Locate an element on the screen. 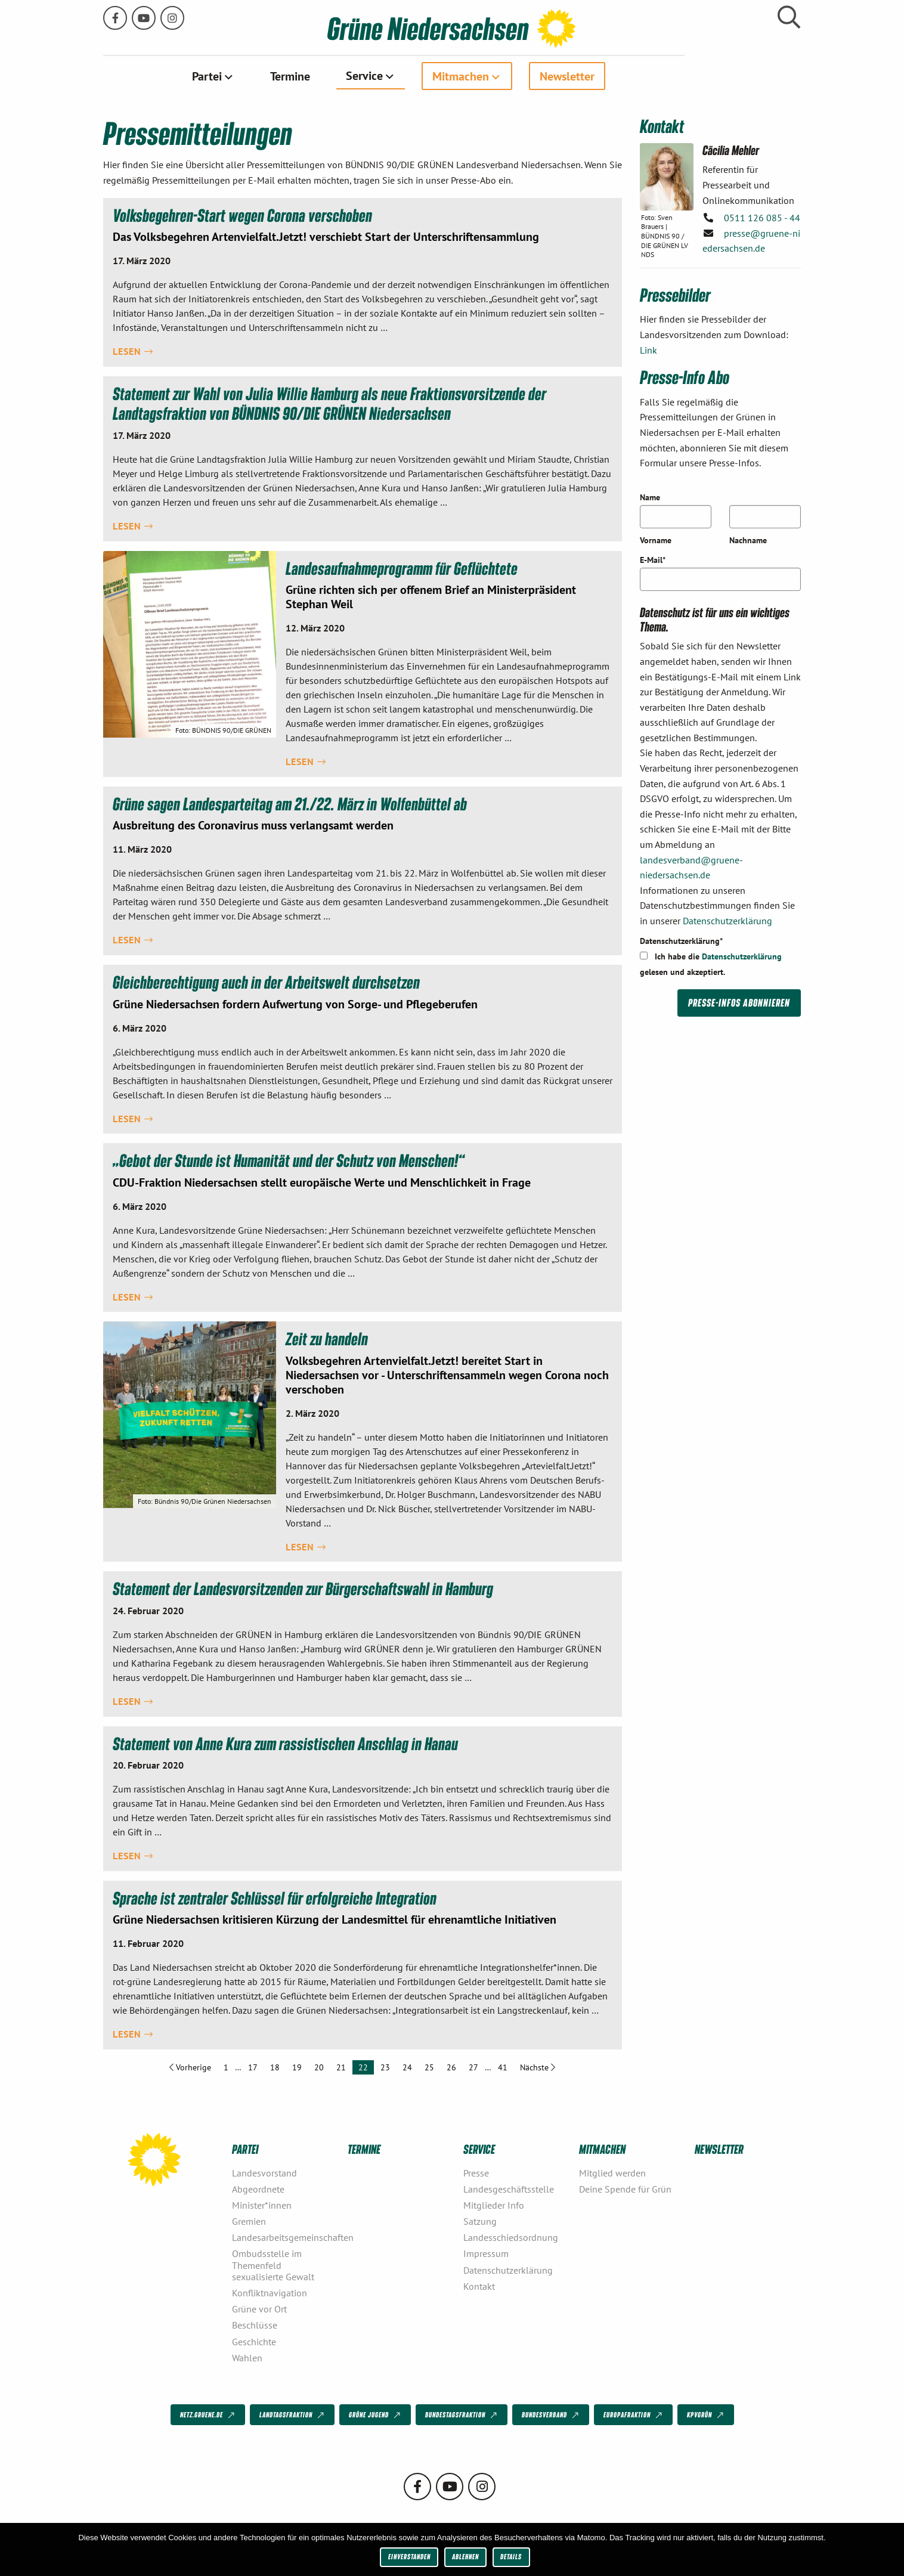 Image resolution: width=904 pixels, height=2576 pixels. Satzung is located at coordinates (480, 2221).